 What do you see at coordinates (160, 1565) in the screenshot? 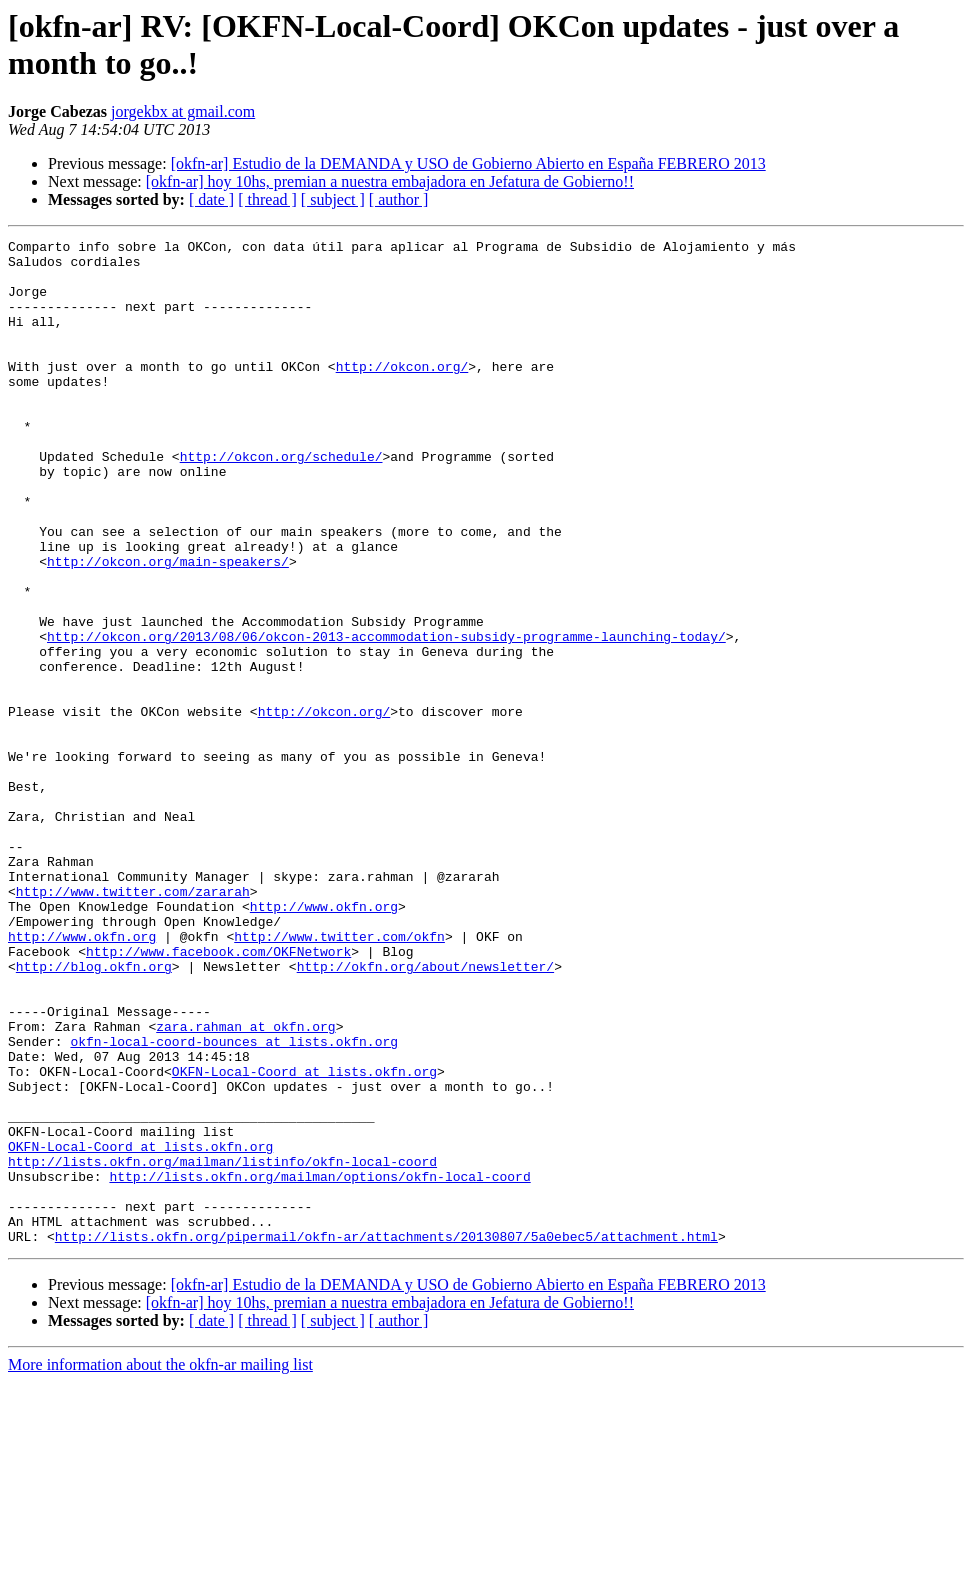
I see `More information about the okfn-ar mailing list` at bounding box center [160, 1565].